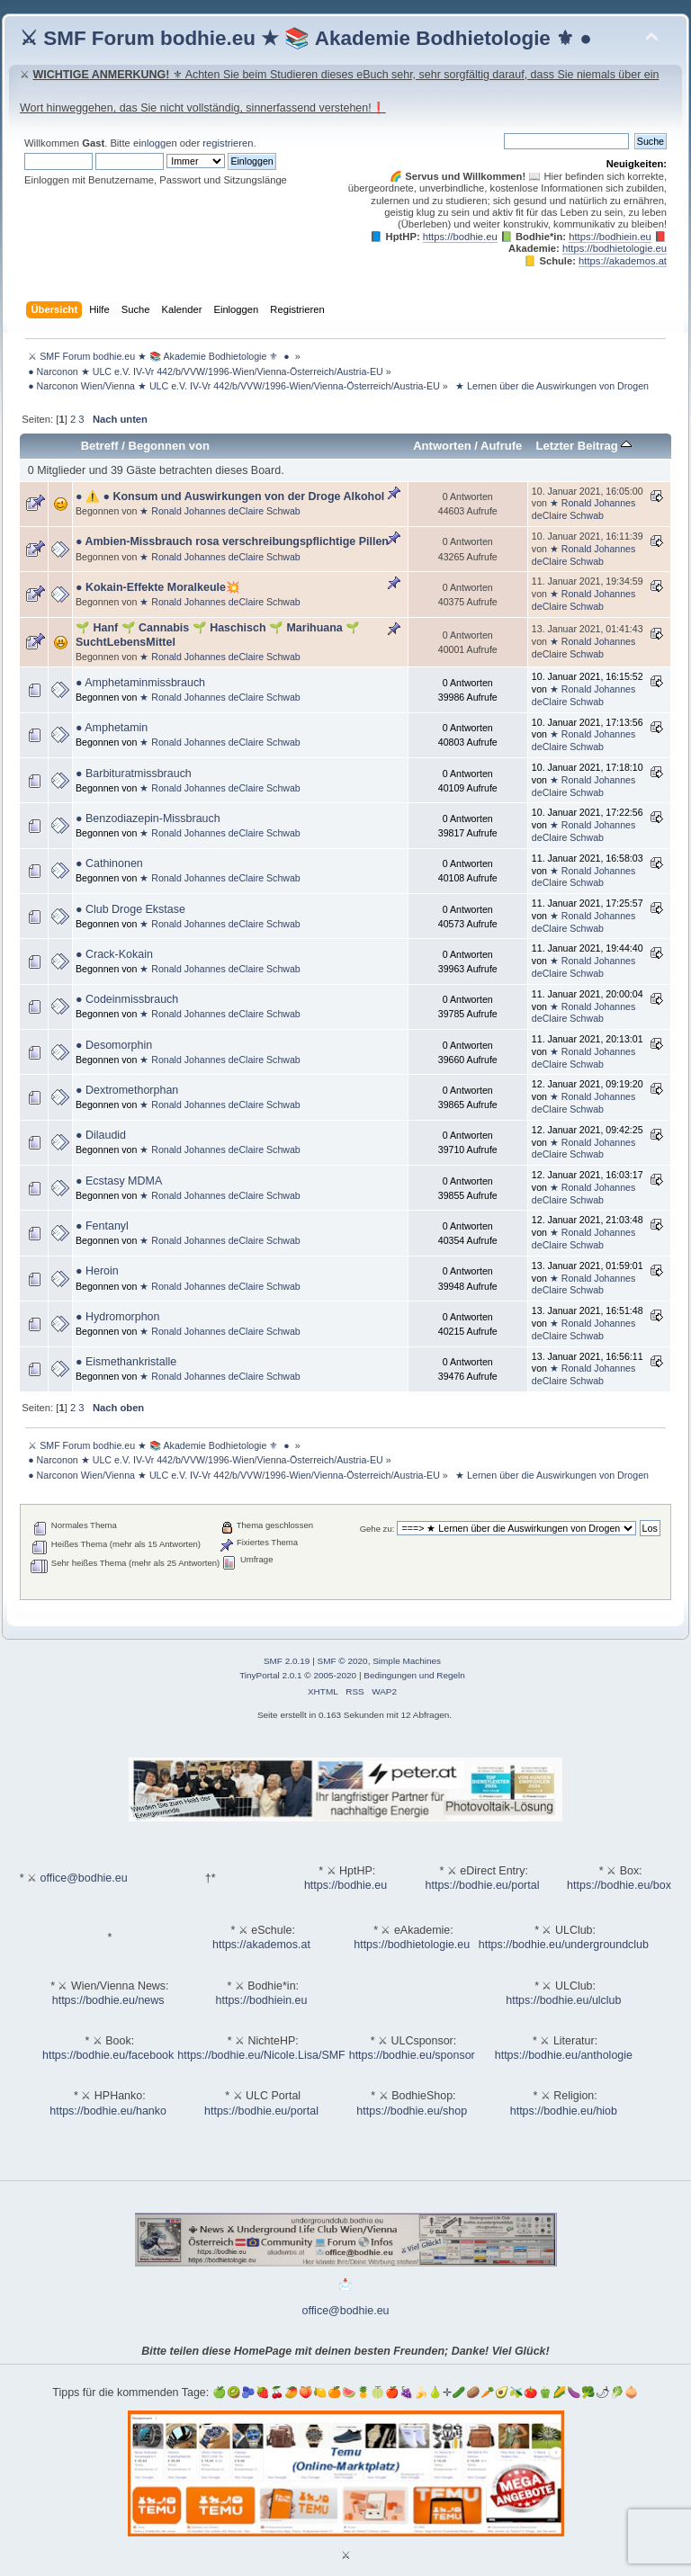  What do you see at coordinates (442, 445) in the screenshot?
I see `Antworten` at bounding box center [442, 445].